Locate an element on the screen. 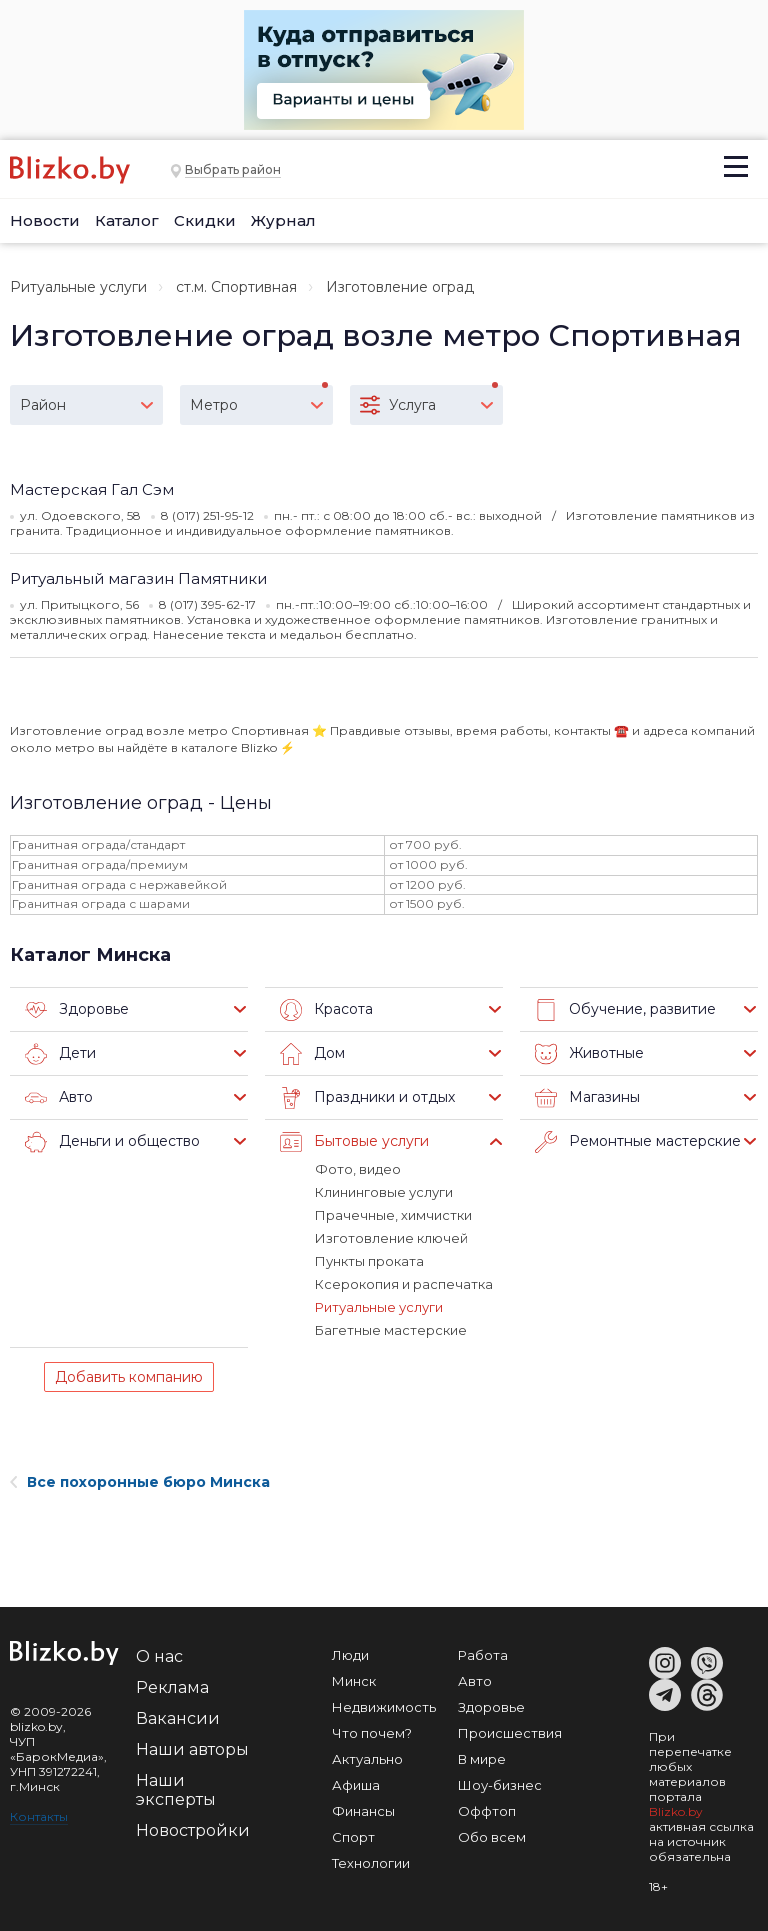 The width and height of the screenshot is (768, 1931). Здоровье is located at coordinates (77, 1010).